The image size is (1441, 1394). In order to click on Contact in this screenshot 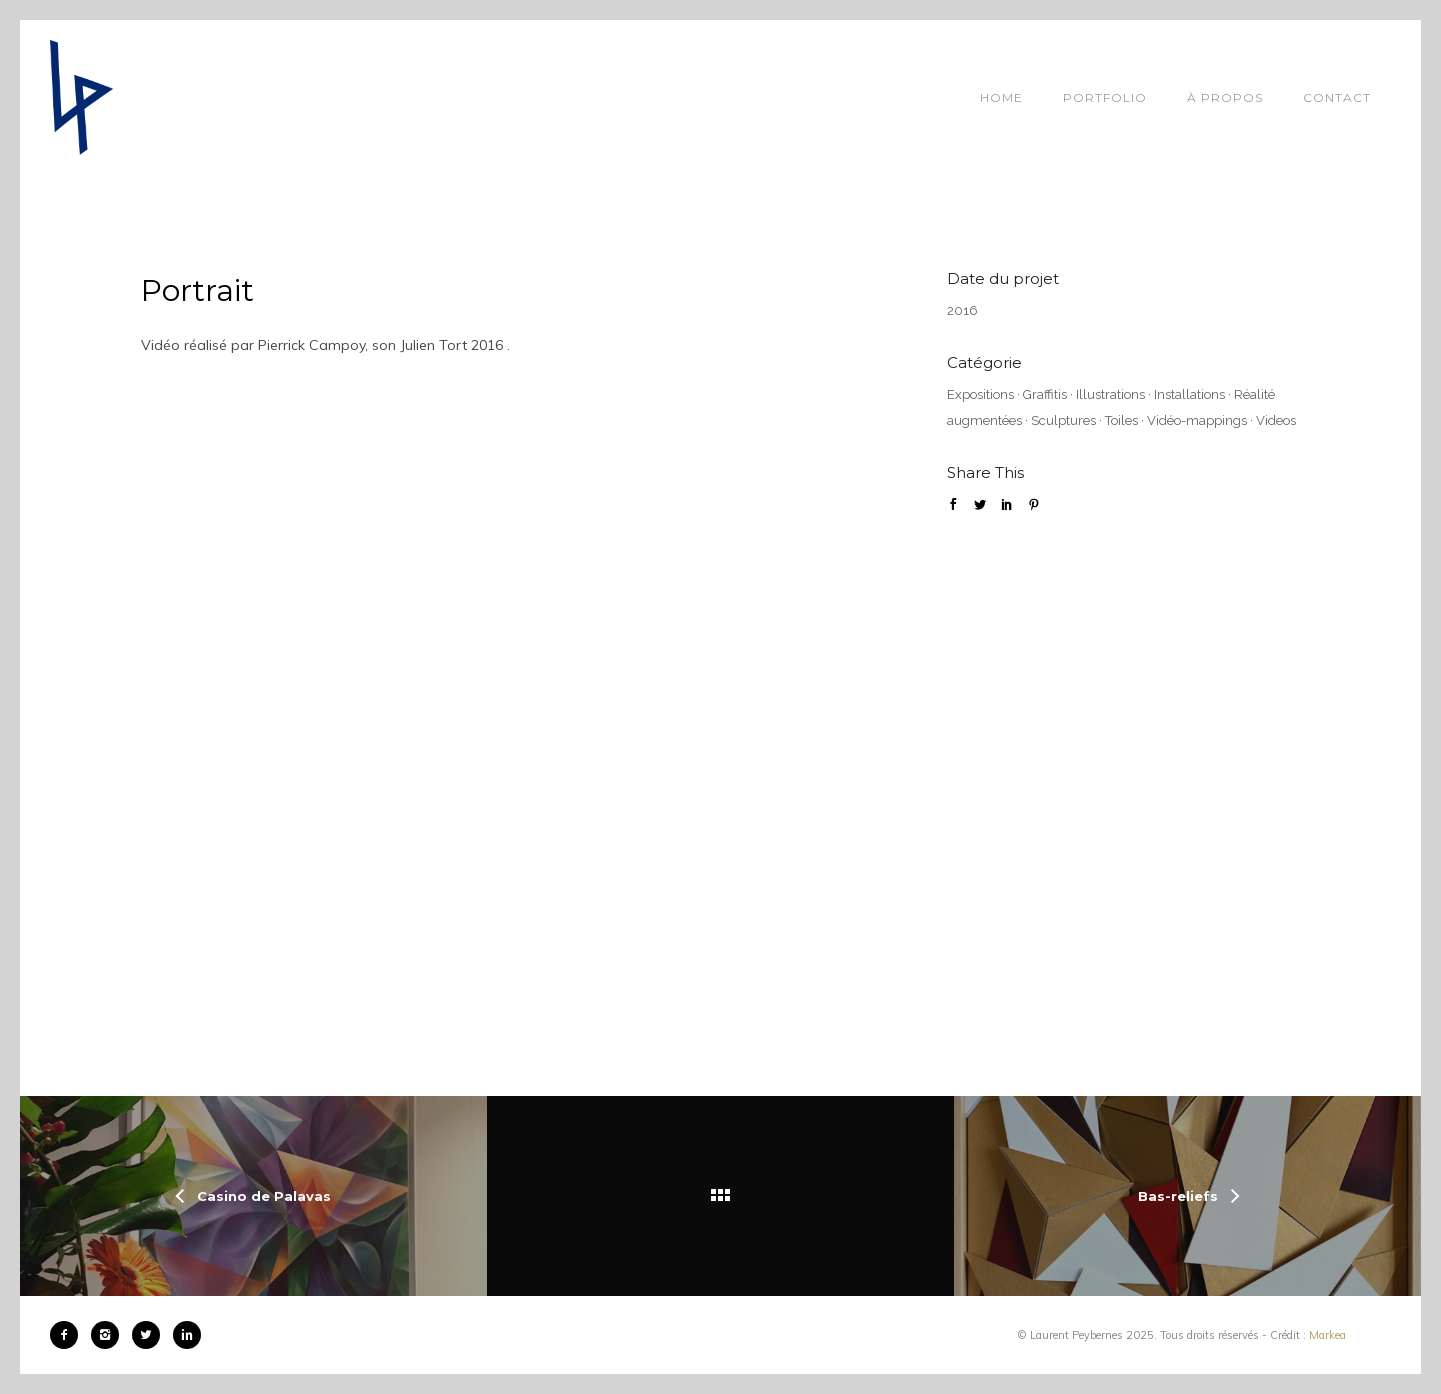, I will do `click(1337, 97)`.